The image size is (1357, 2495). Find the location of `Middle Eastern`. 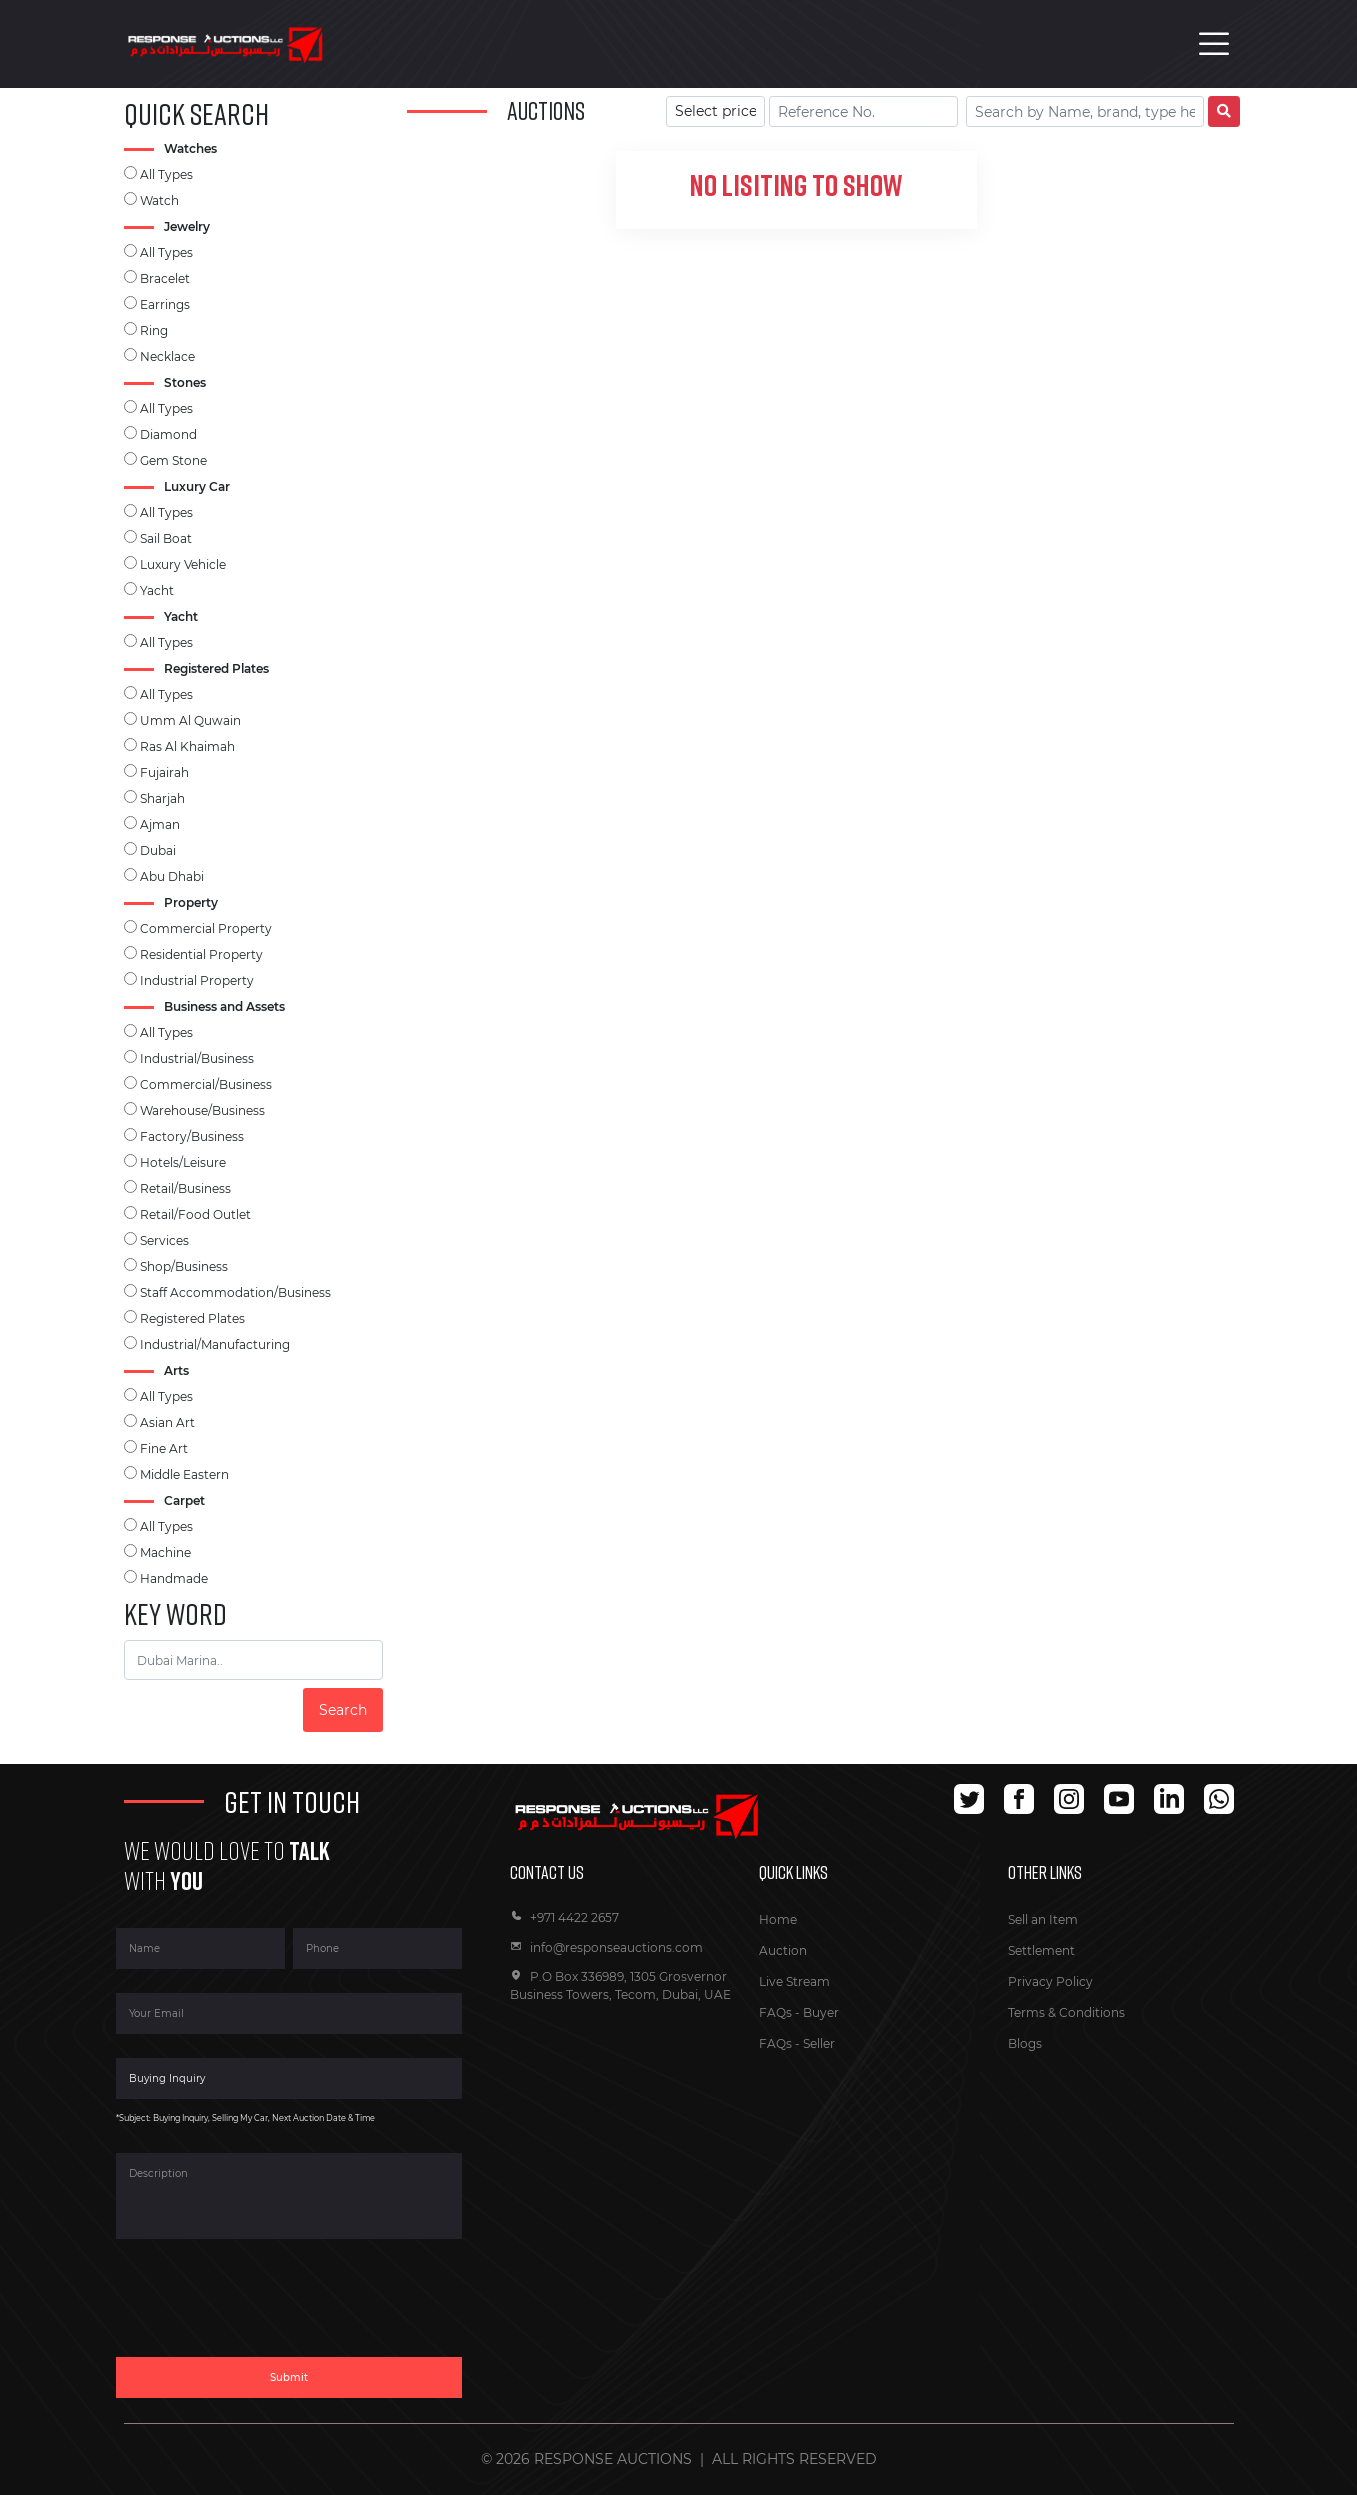

Middle Eastern is located at coordinates (184, 1474).